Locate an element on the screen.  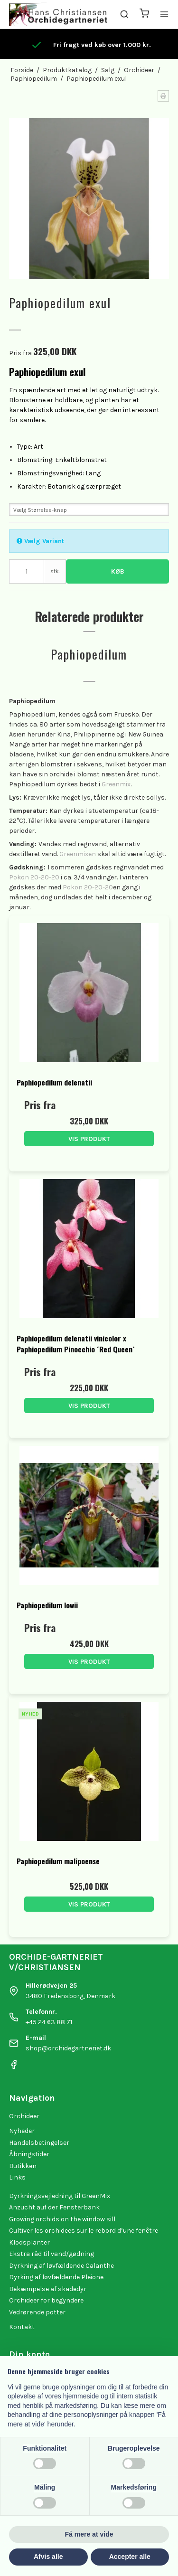
Køb [button] is located at coordinates (117, 571).